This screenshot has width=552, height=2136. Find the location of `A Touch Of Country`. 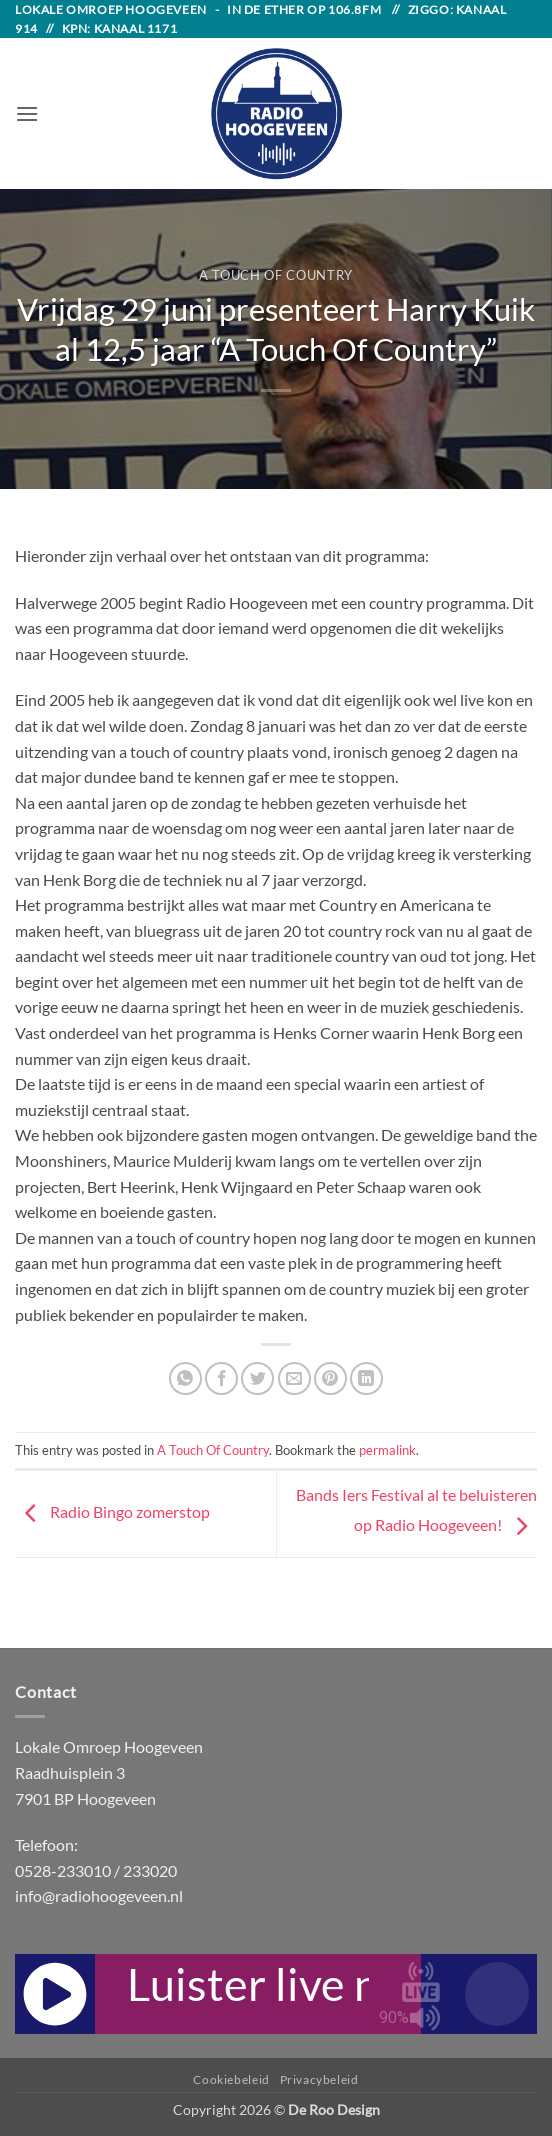

A Touch Of Country is located at coordinates (276, 275).